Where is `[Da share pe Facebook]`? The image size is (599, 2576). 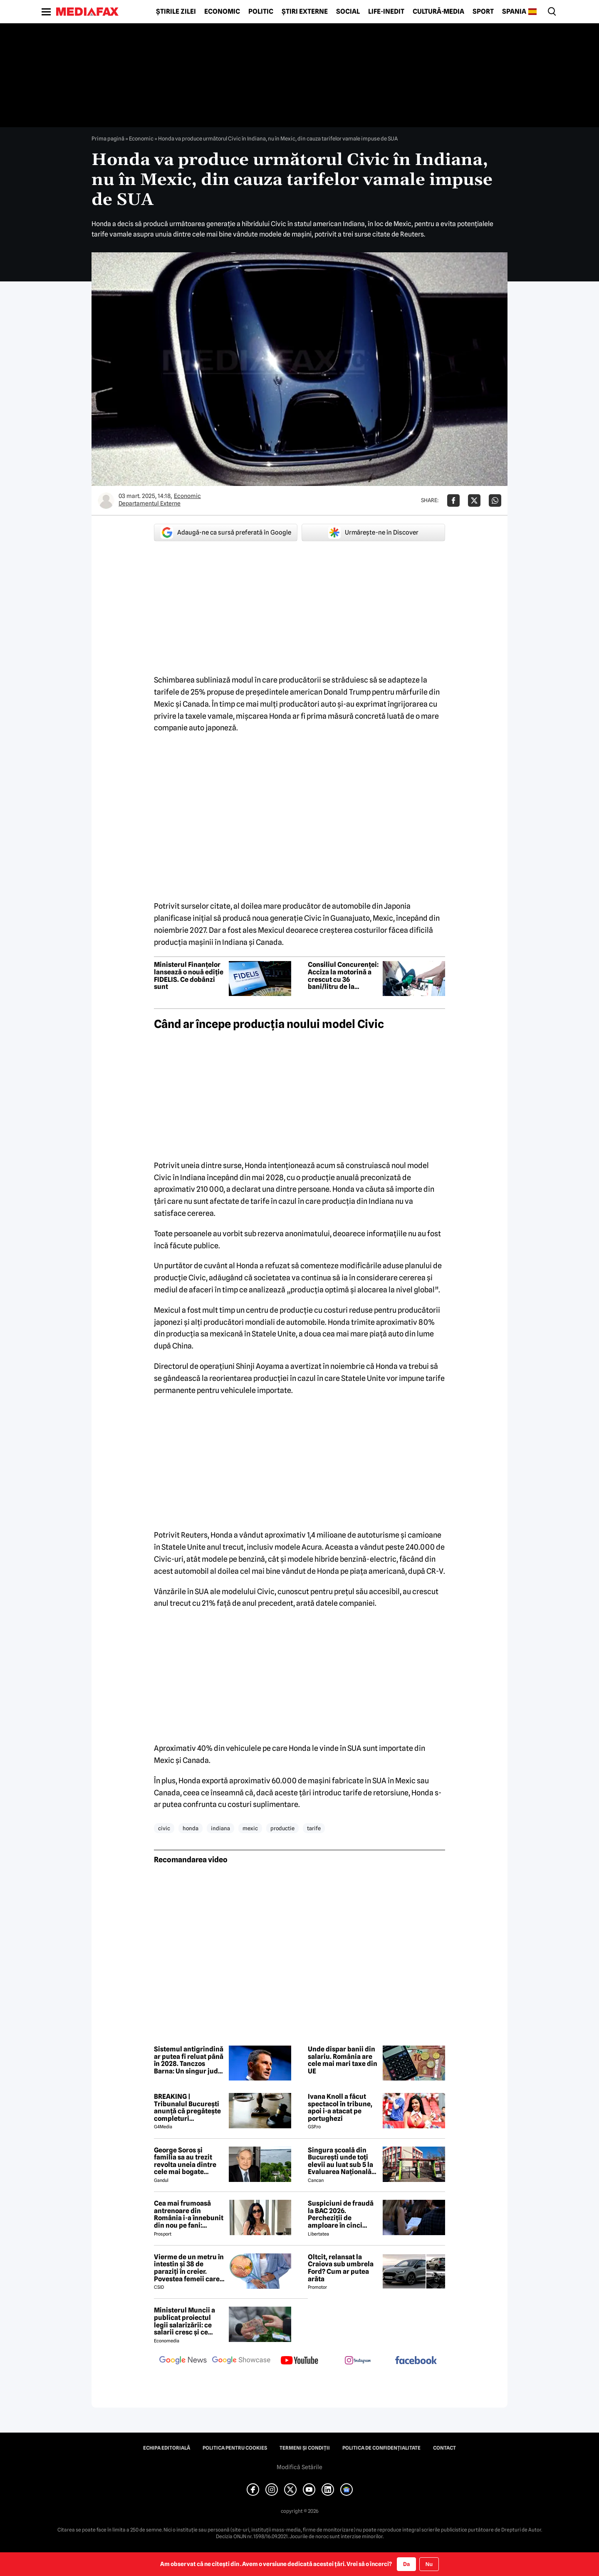
[Da share pe Facebook] is located at coordinates (453, 500).